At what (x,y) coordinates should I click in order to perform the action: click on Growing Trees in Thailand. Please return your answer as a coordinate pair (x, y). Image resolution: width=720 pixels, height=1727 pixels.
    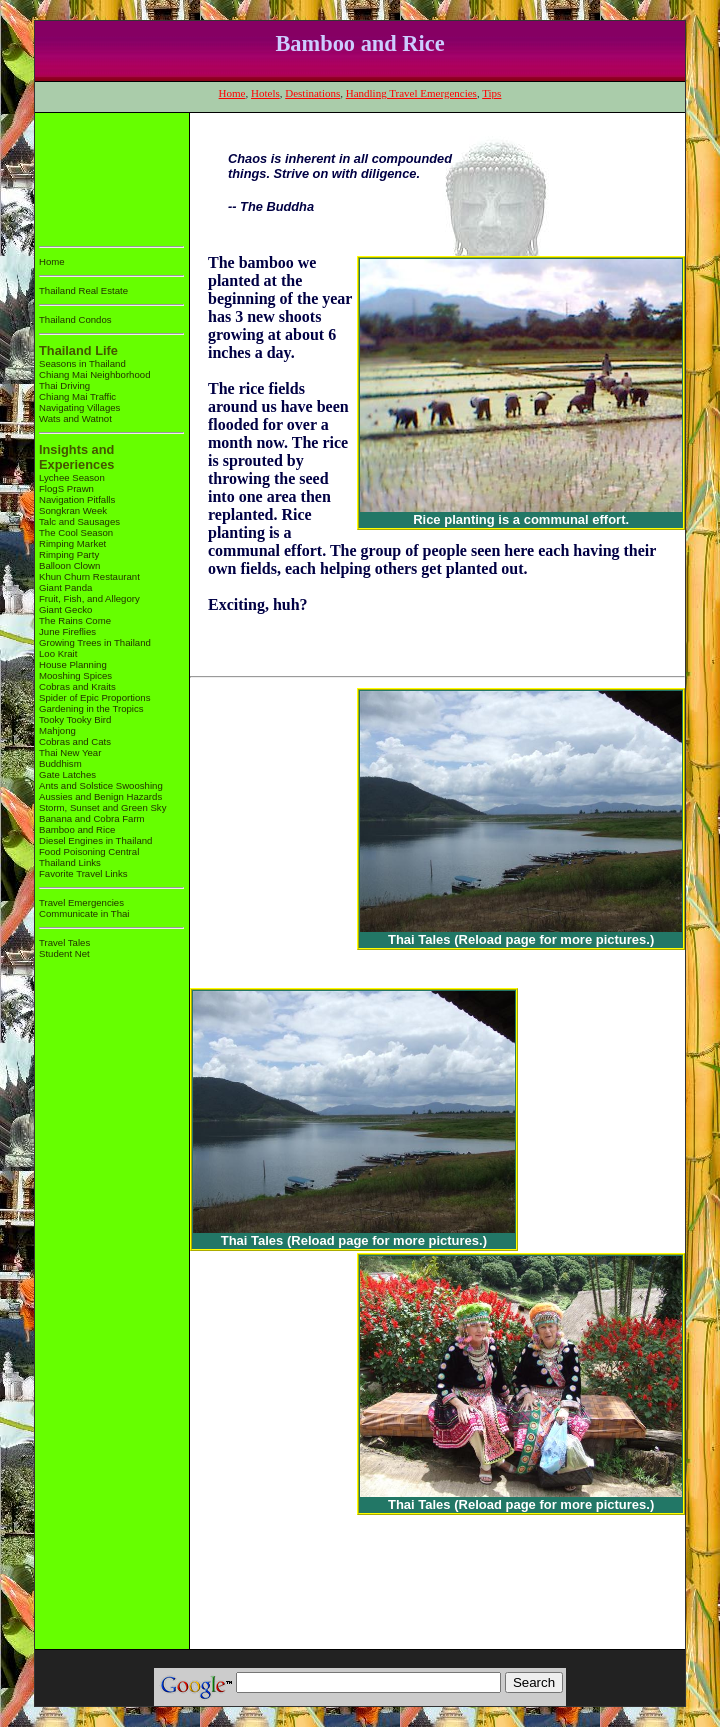
    Looking at the image, I should click on (95, 642).